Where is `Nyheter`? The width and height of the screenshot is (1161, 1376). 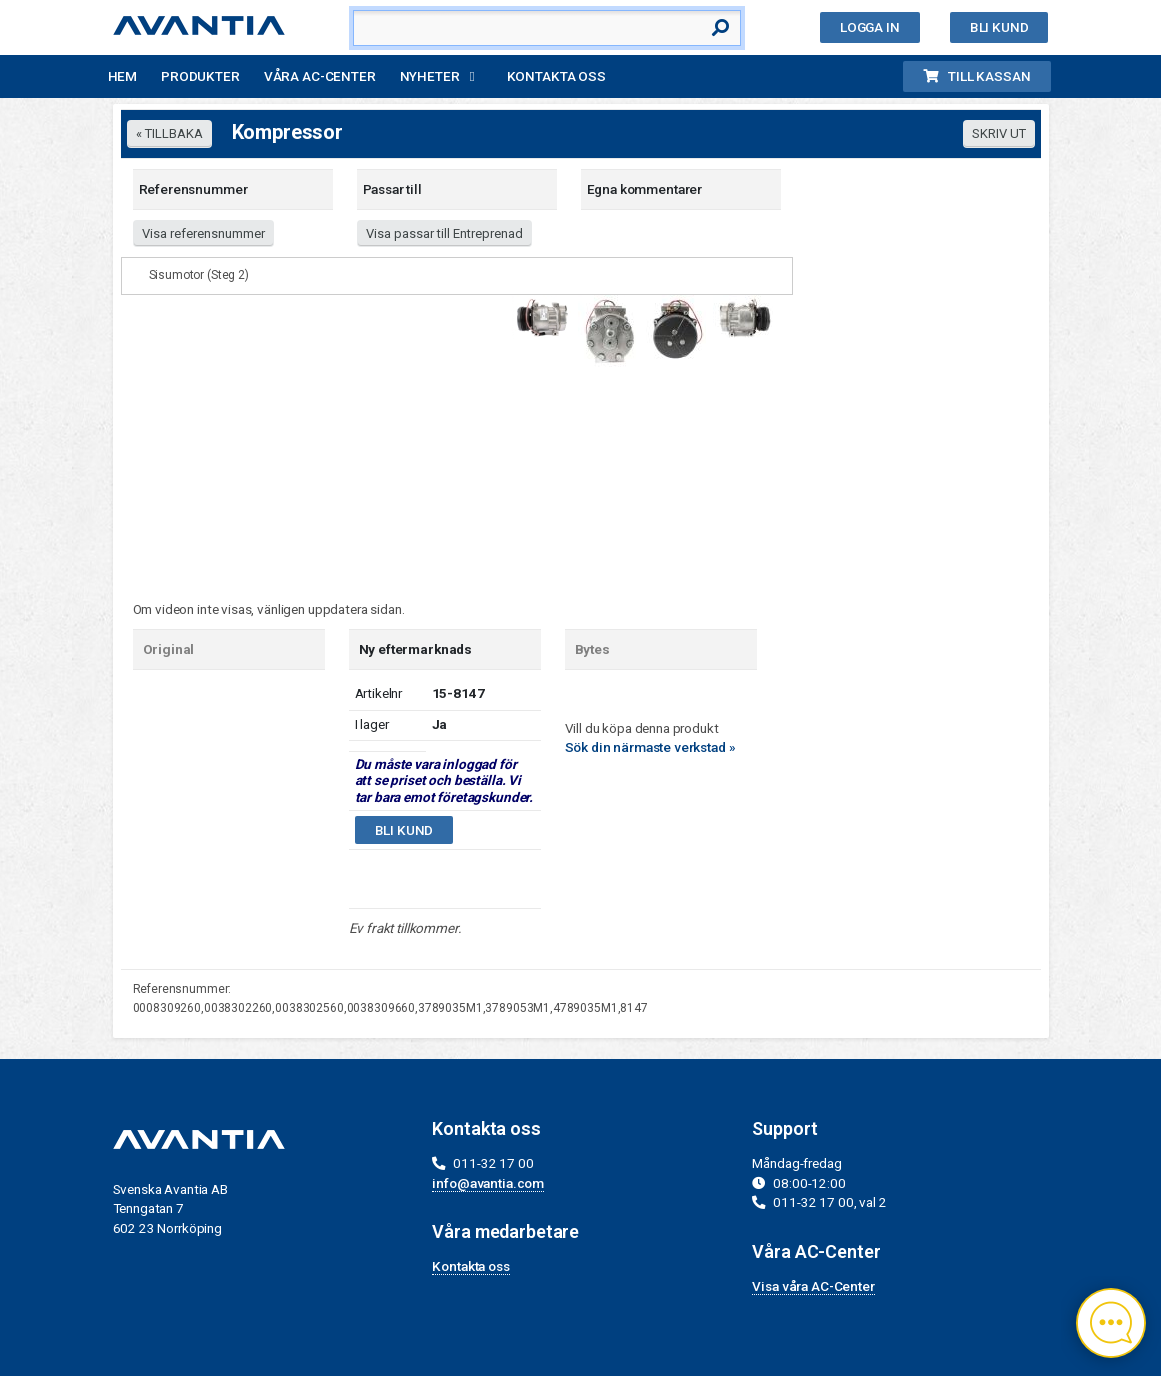
Nyheter is located at coordinates (430, 76).